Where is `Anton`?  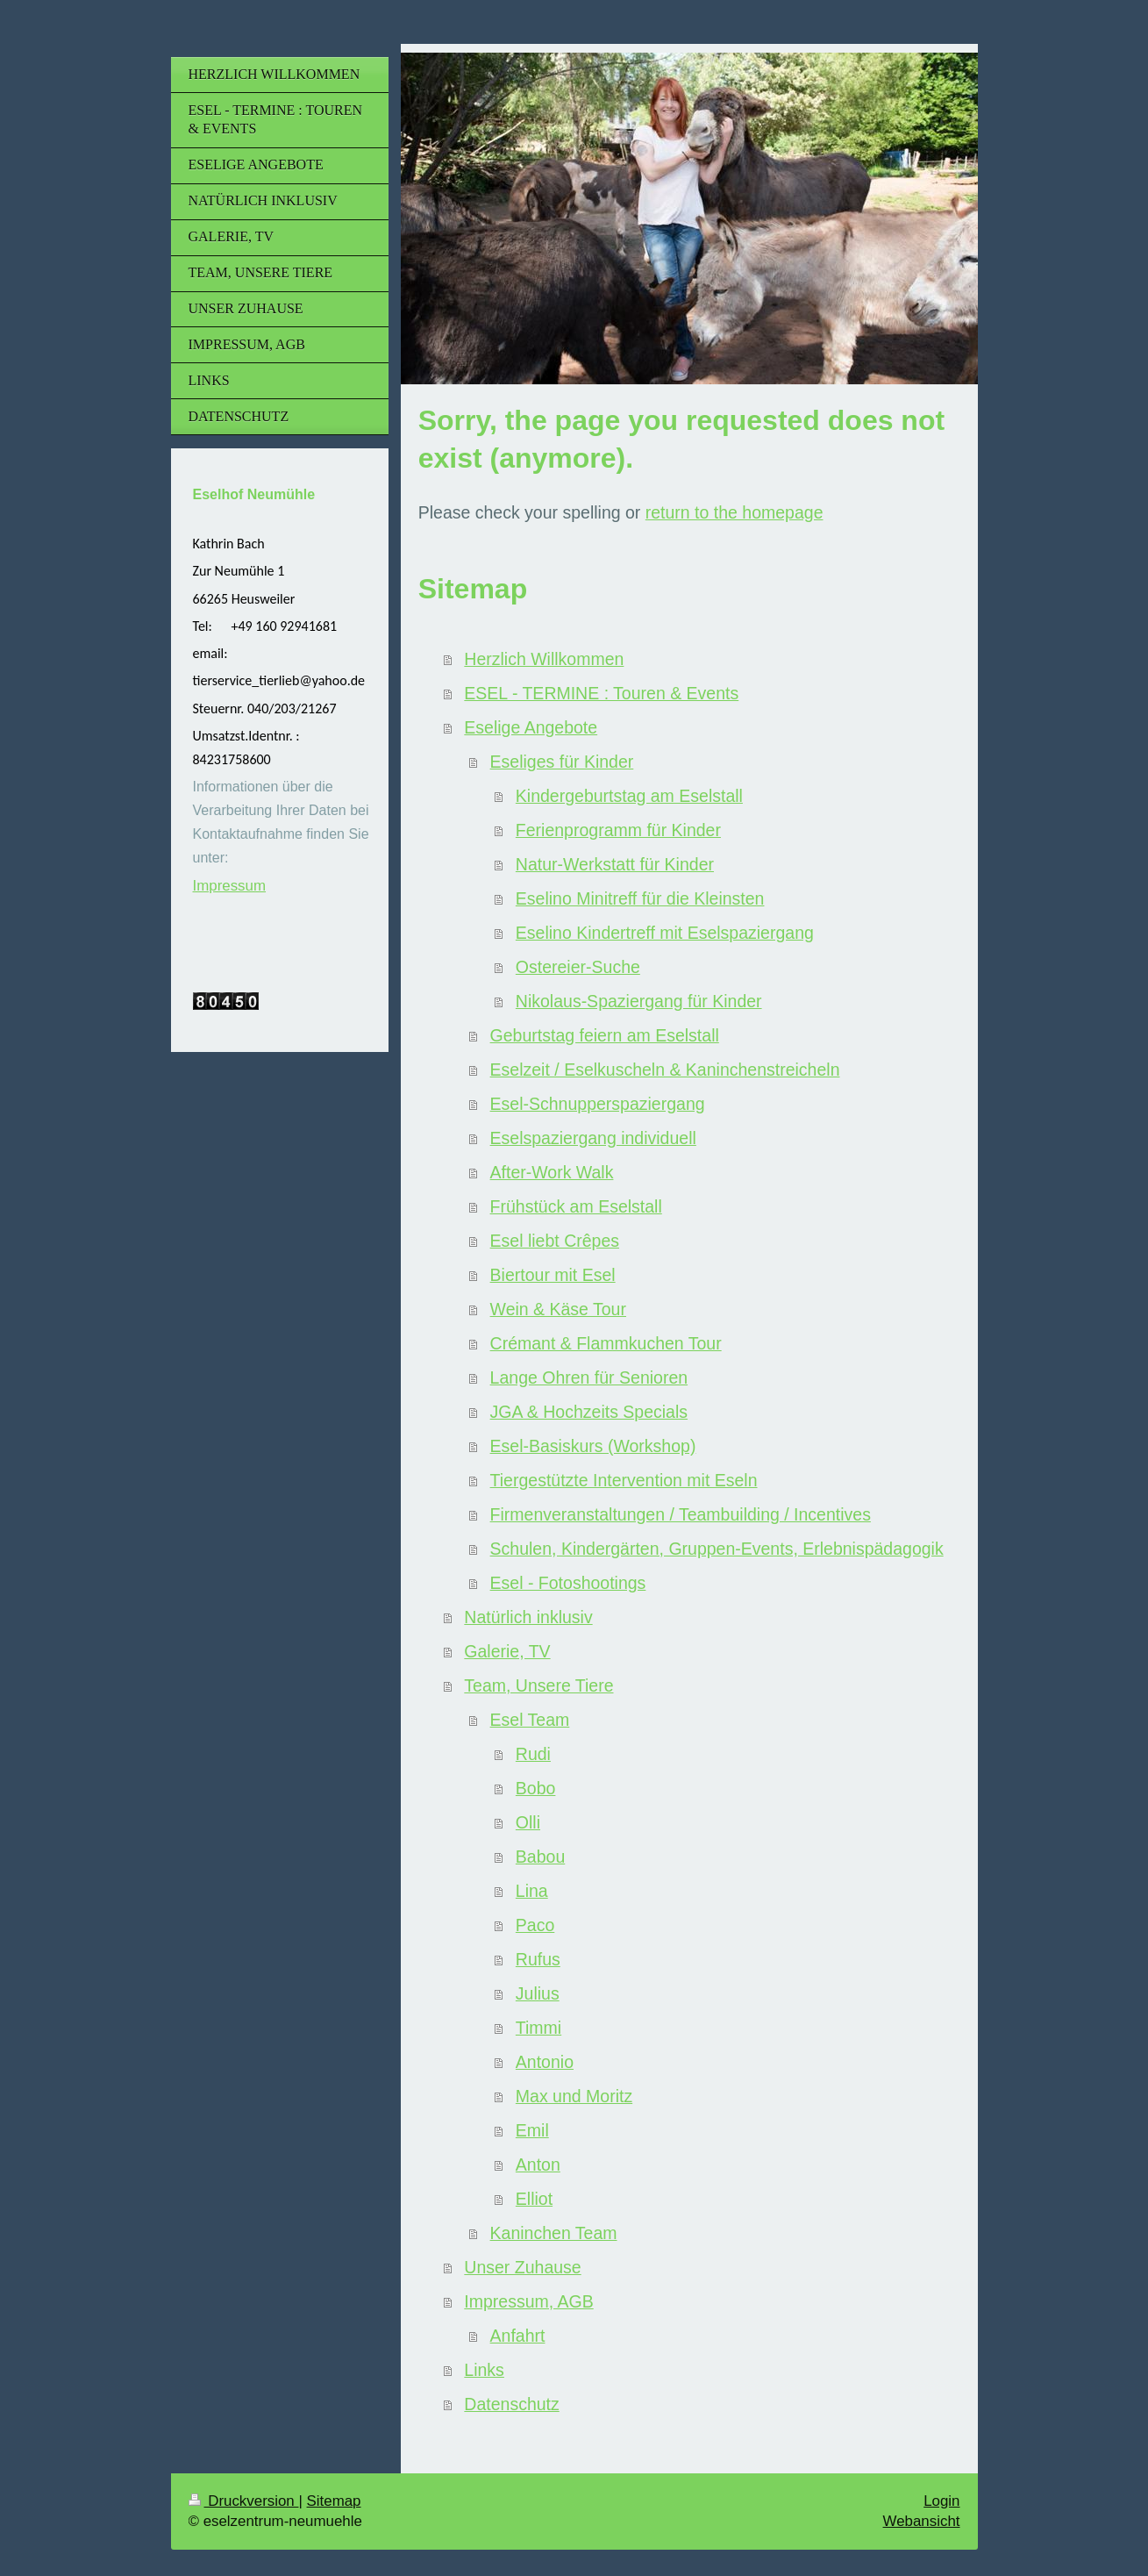
Anton is located at coordinates (538, 2164).